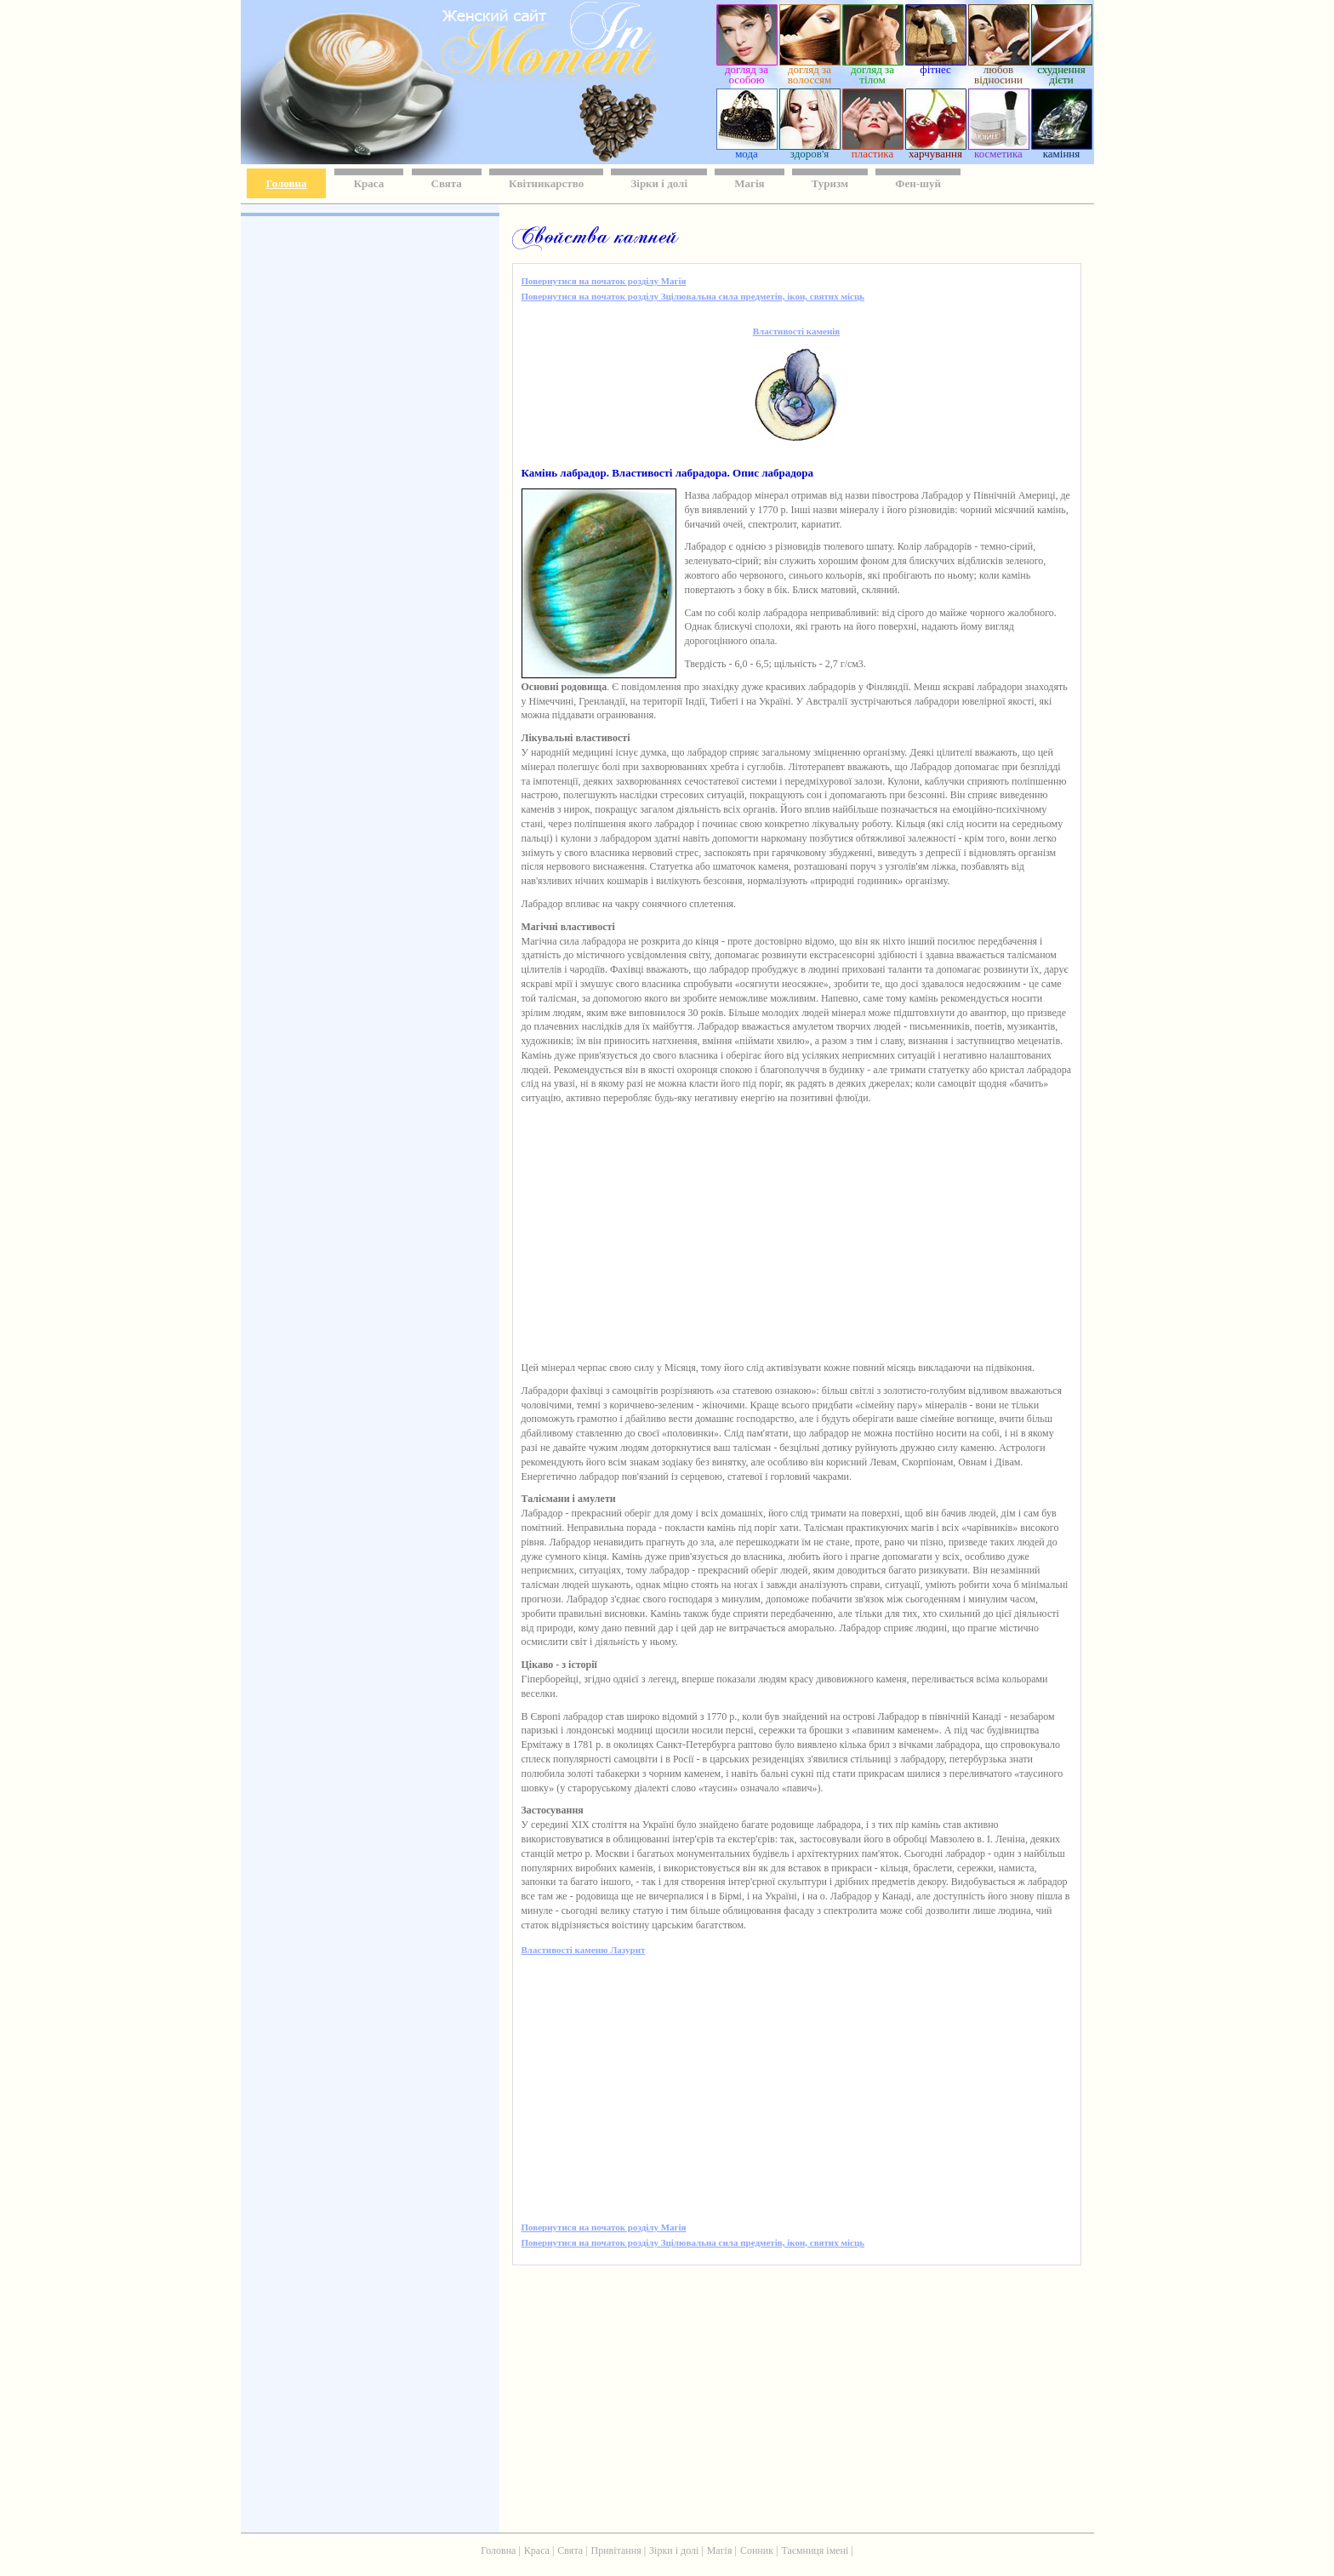  I want to click on Сонник, so click(756, 2550).